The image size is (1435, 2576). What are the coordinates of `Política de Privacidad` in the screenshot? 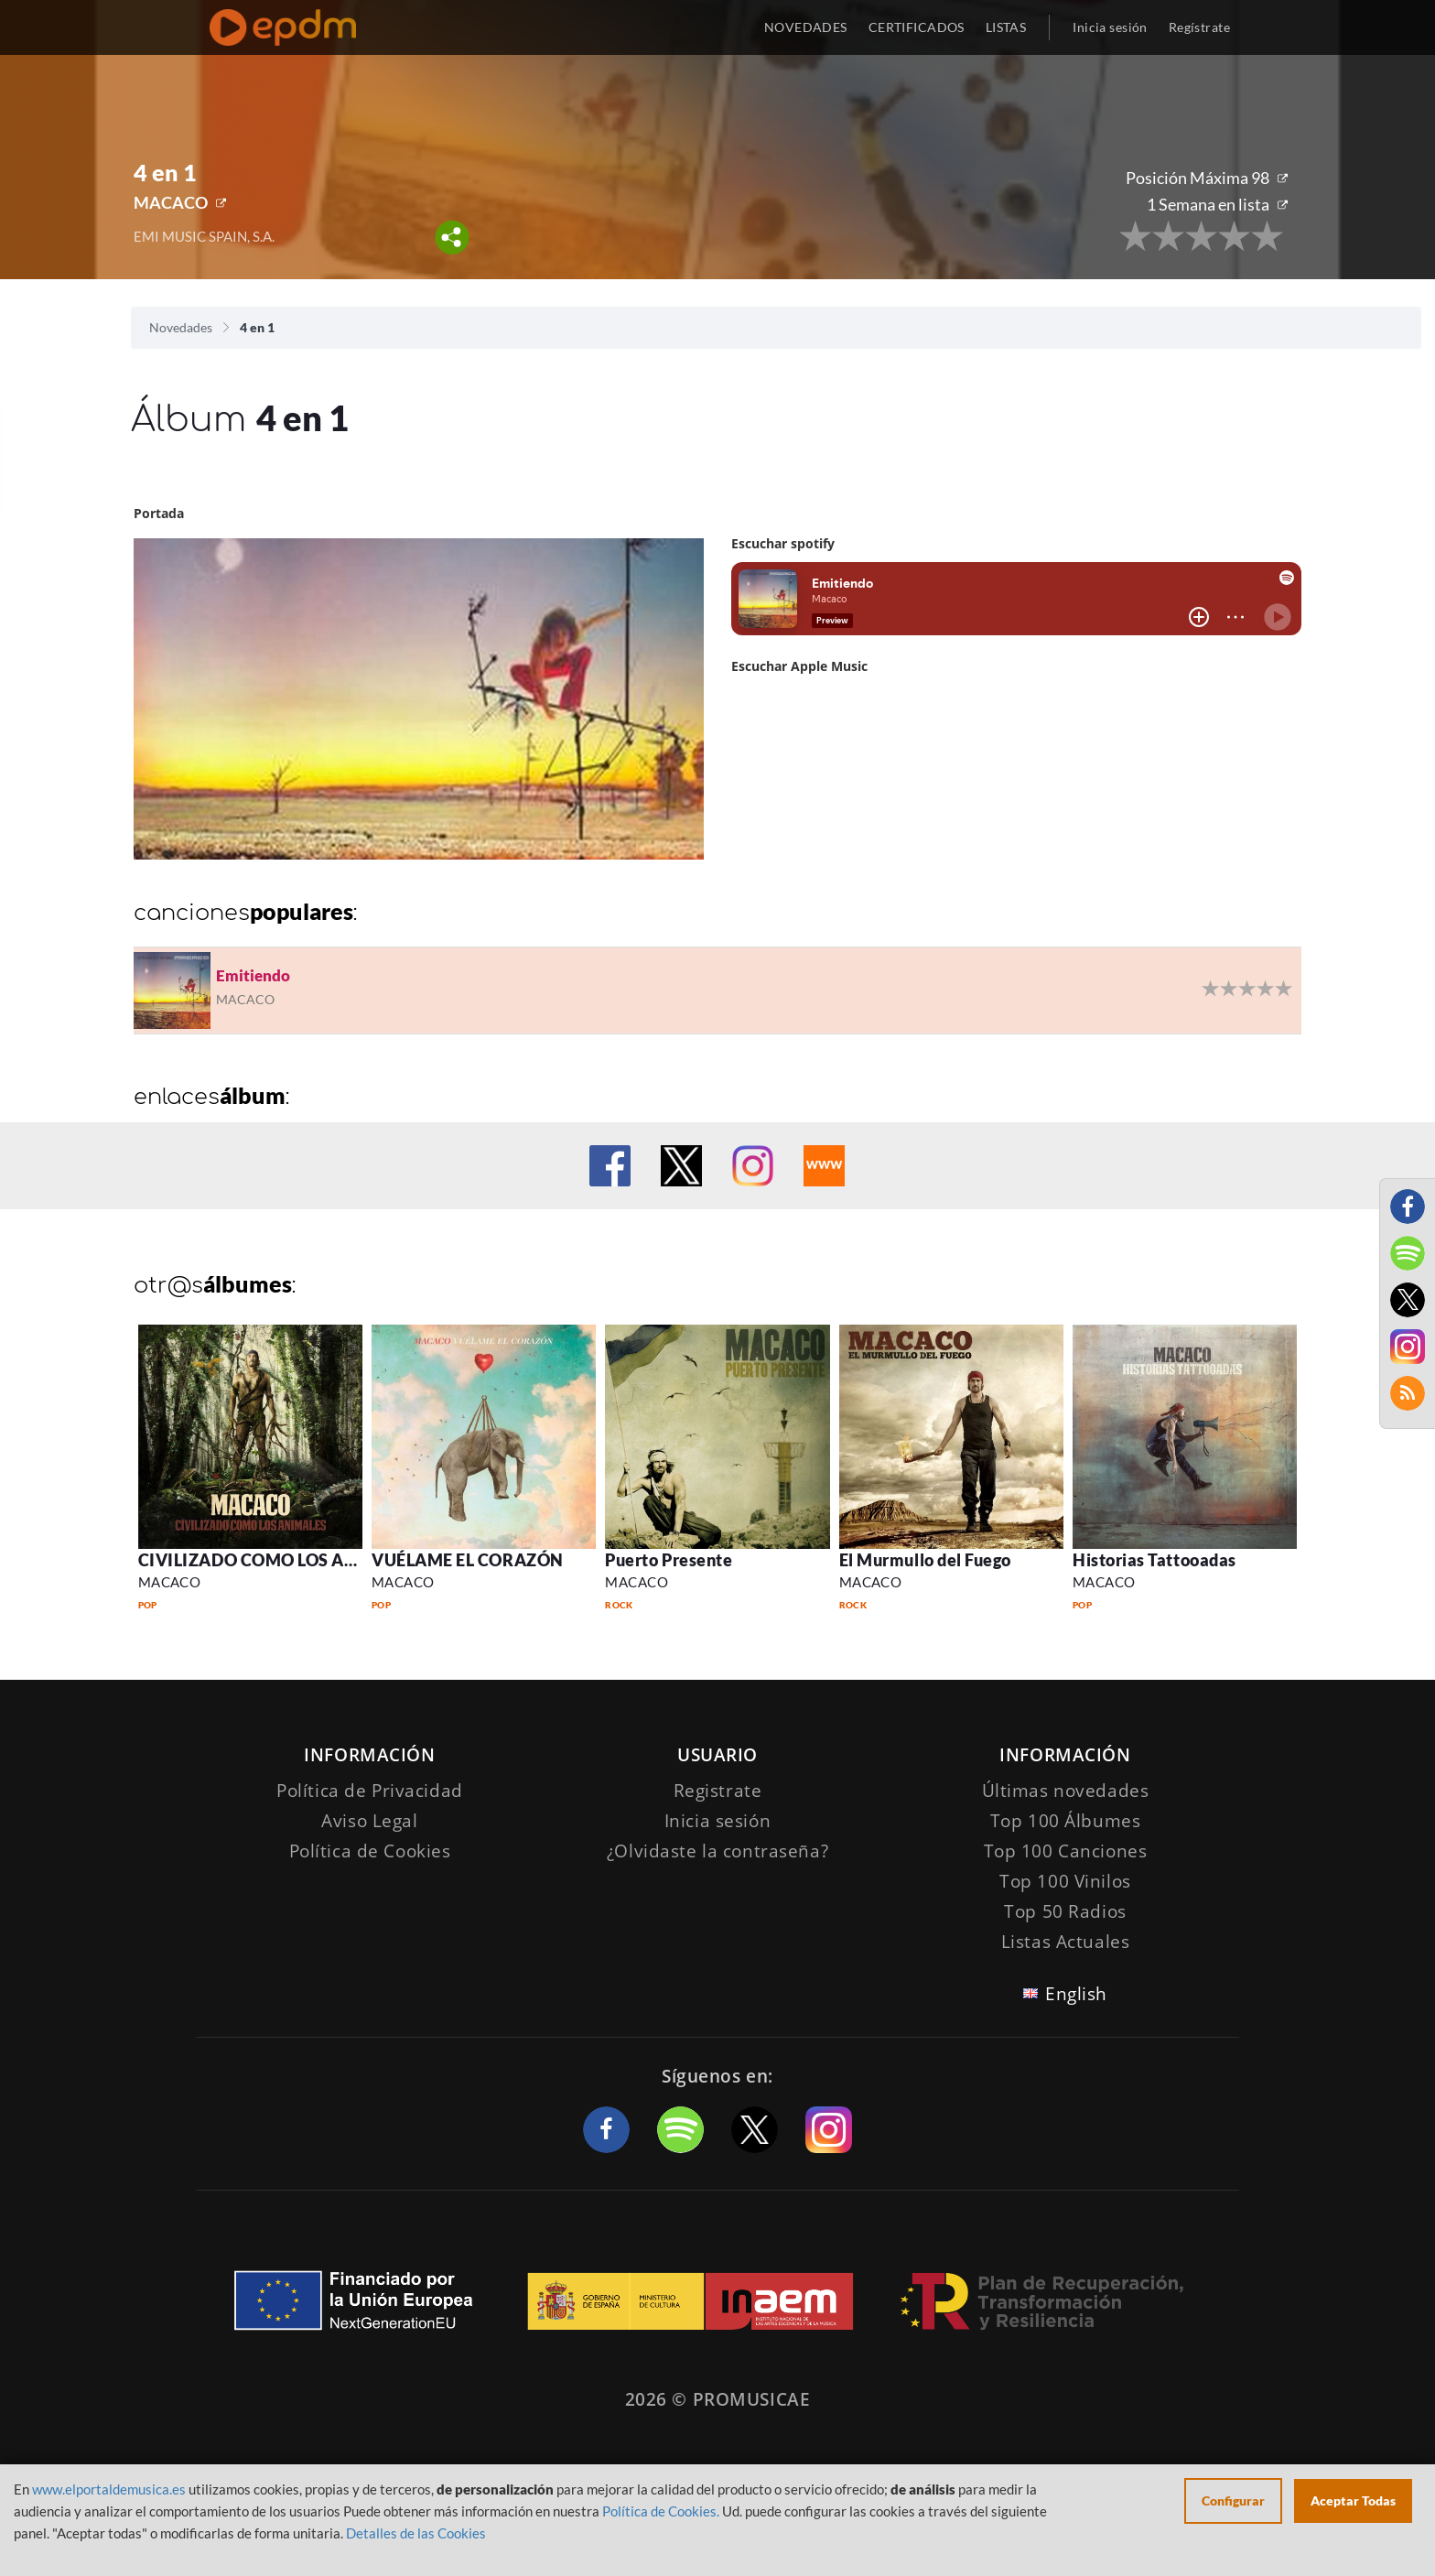 It's located at (369, 1790).